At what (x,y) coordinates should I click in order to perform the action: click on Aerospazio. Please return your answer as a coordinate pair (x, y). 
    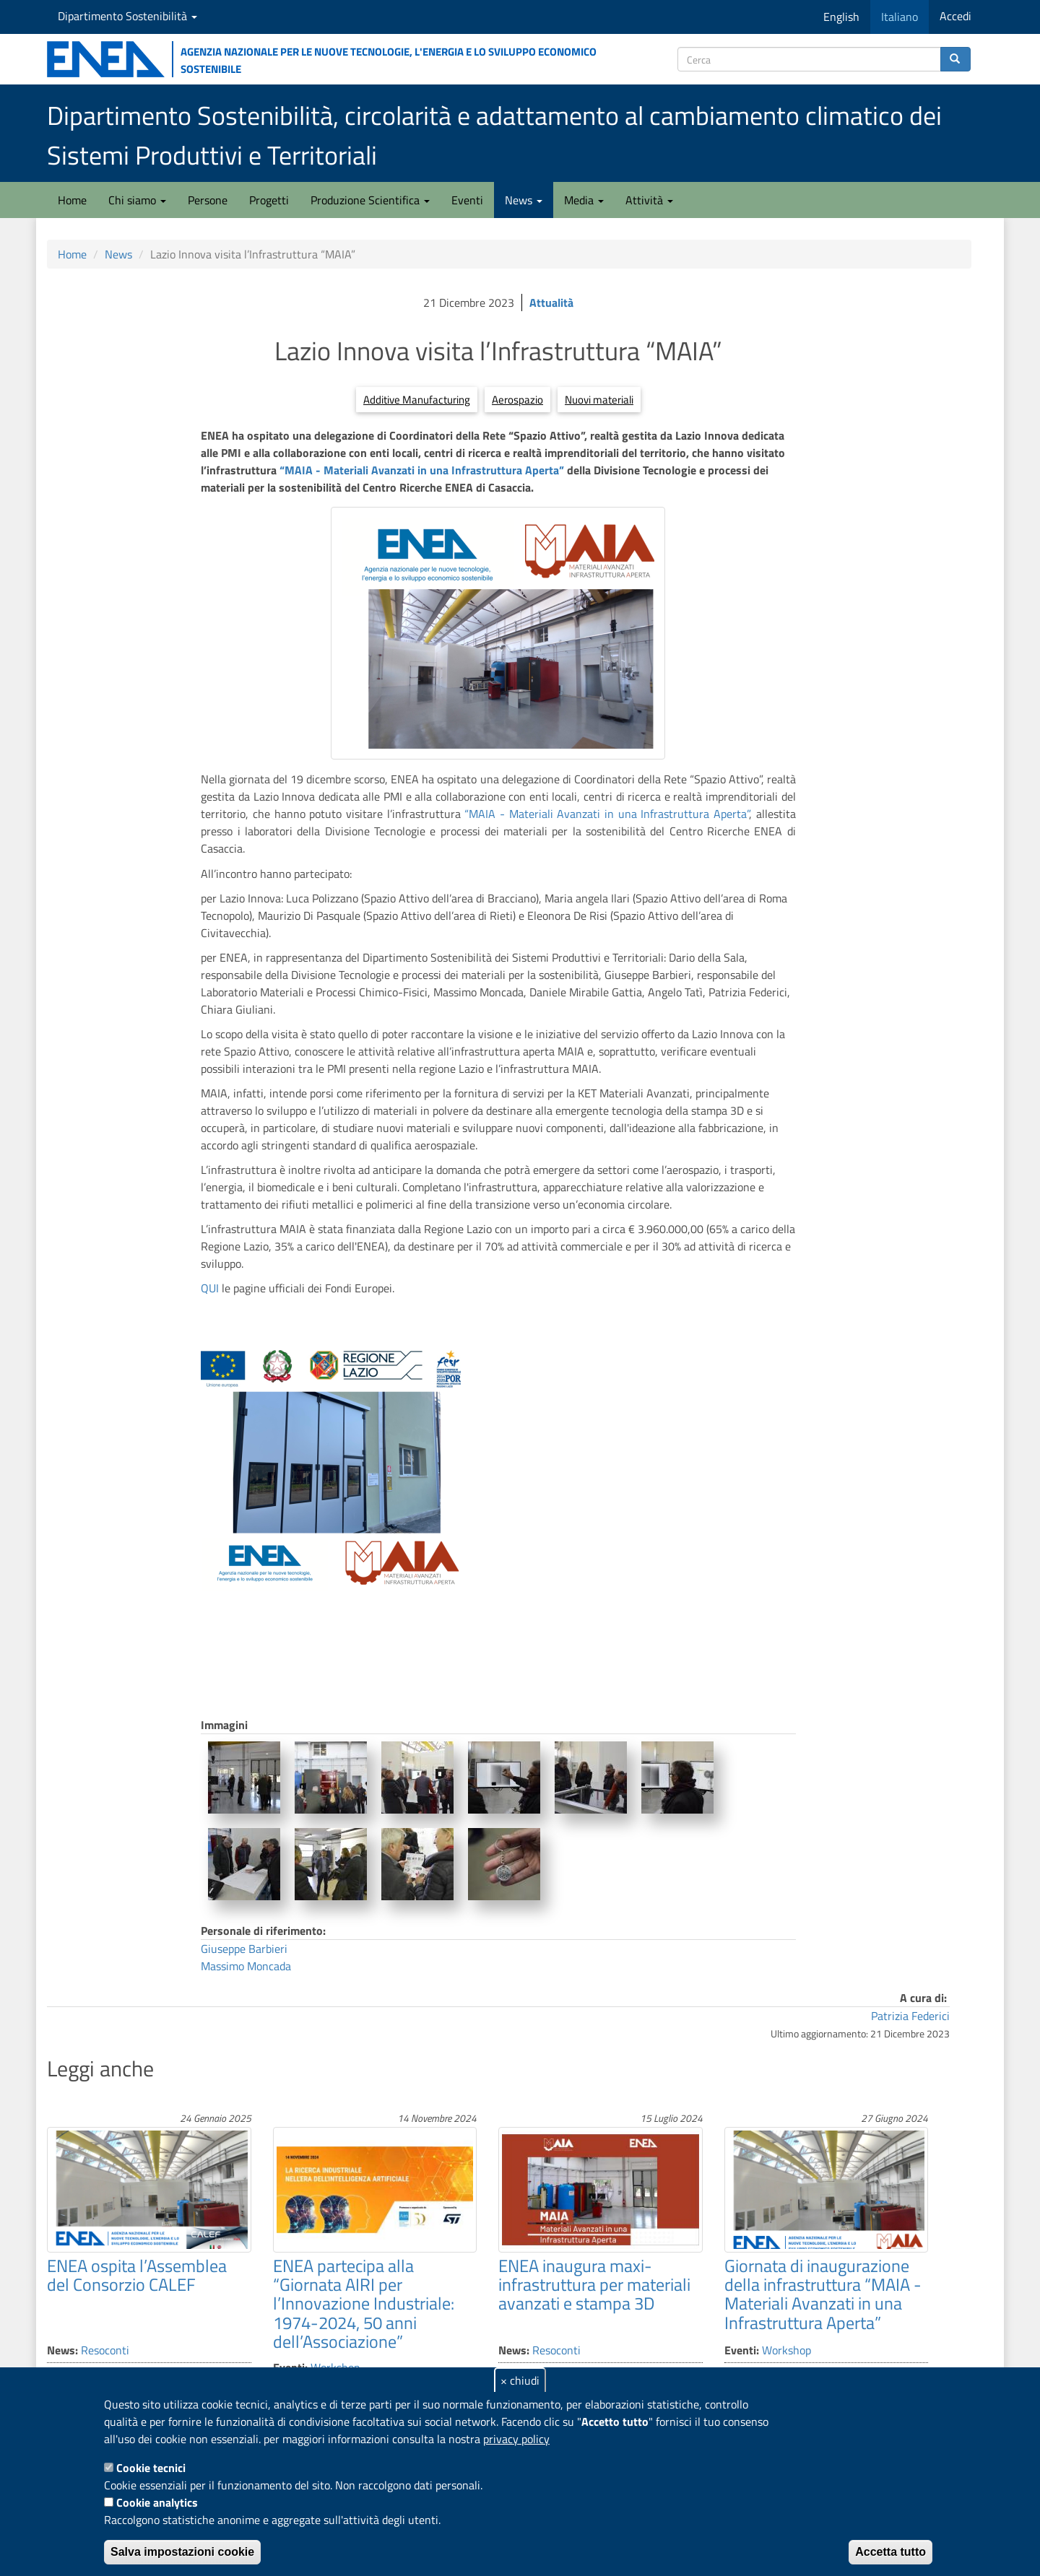
    Looking at the image, I should click on (517, 399).